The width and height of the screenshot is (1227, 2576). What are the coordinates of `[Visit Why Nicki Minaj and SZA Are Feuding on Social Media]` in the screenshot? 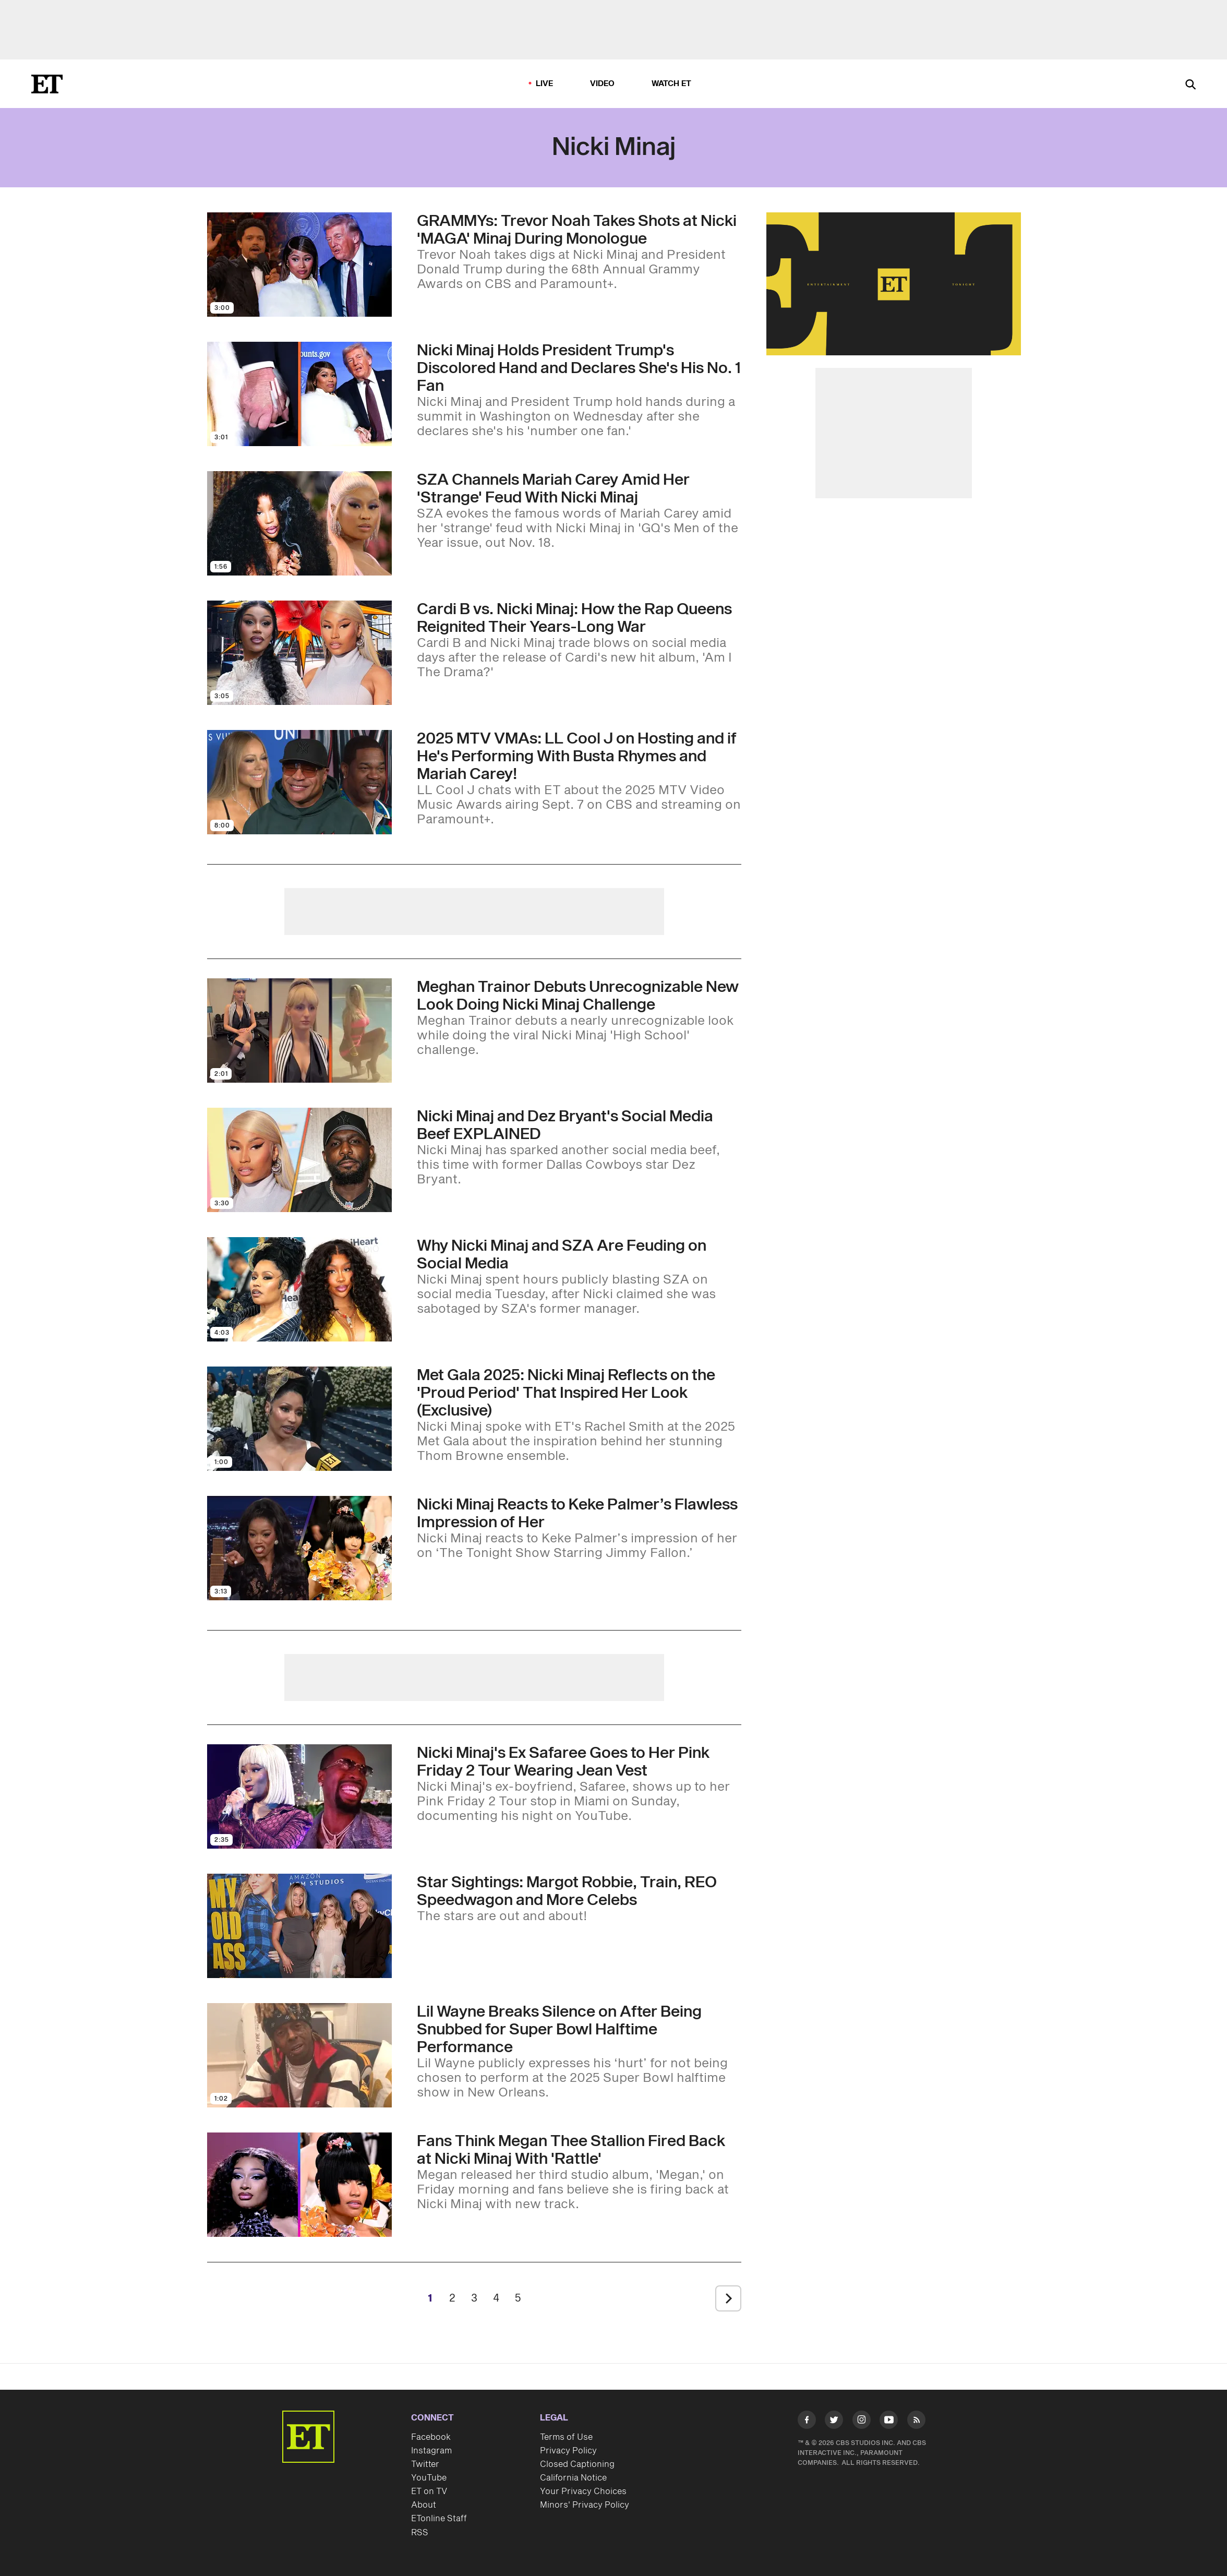 It's located at (299, 1289).